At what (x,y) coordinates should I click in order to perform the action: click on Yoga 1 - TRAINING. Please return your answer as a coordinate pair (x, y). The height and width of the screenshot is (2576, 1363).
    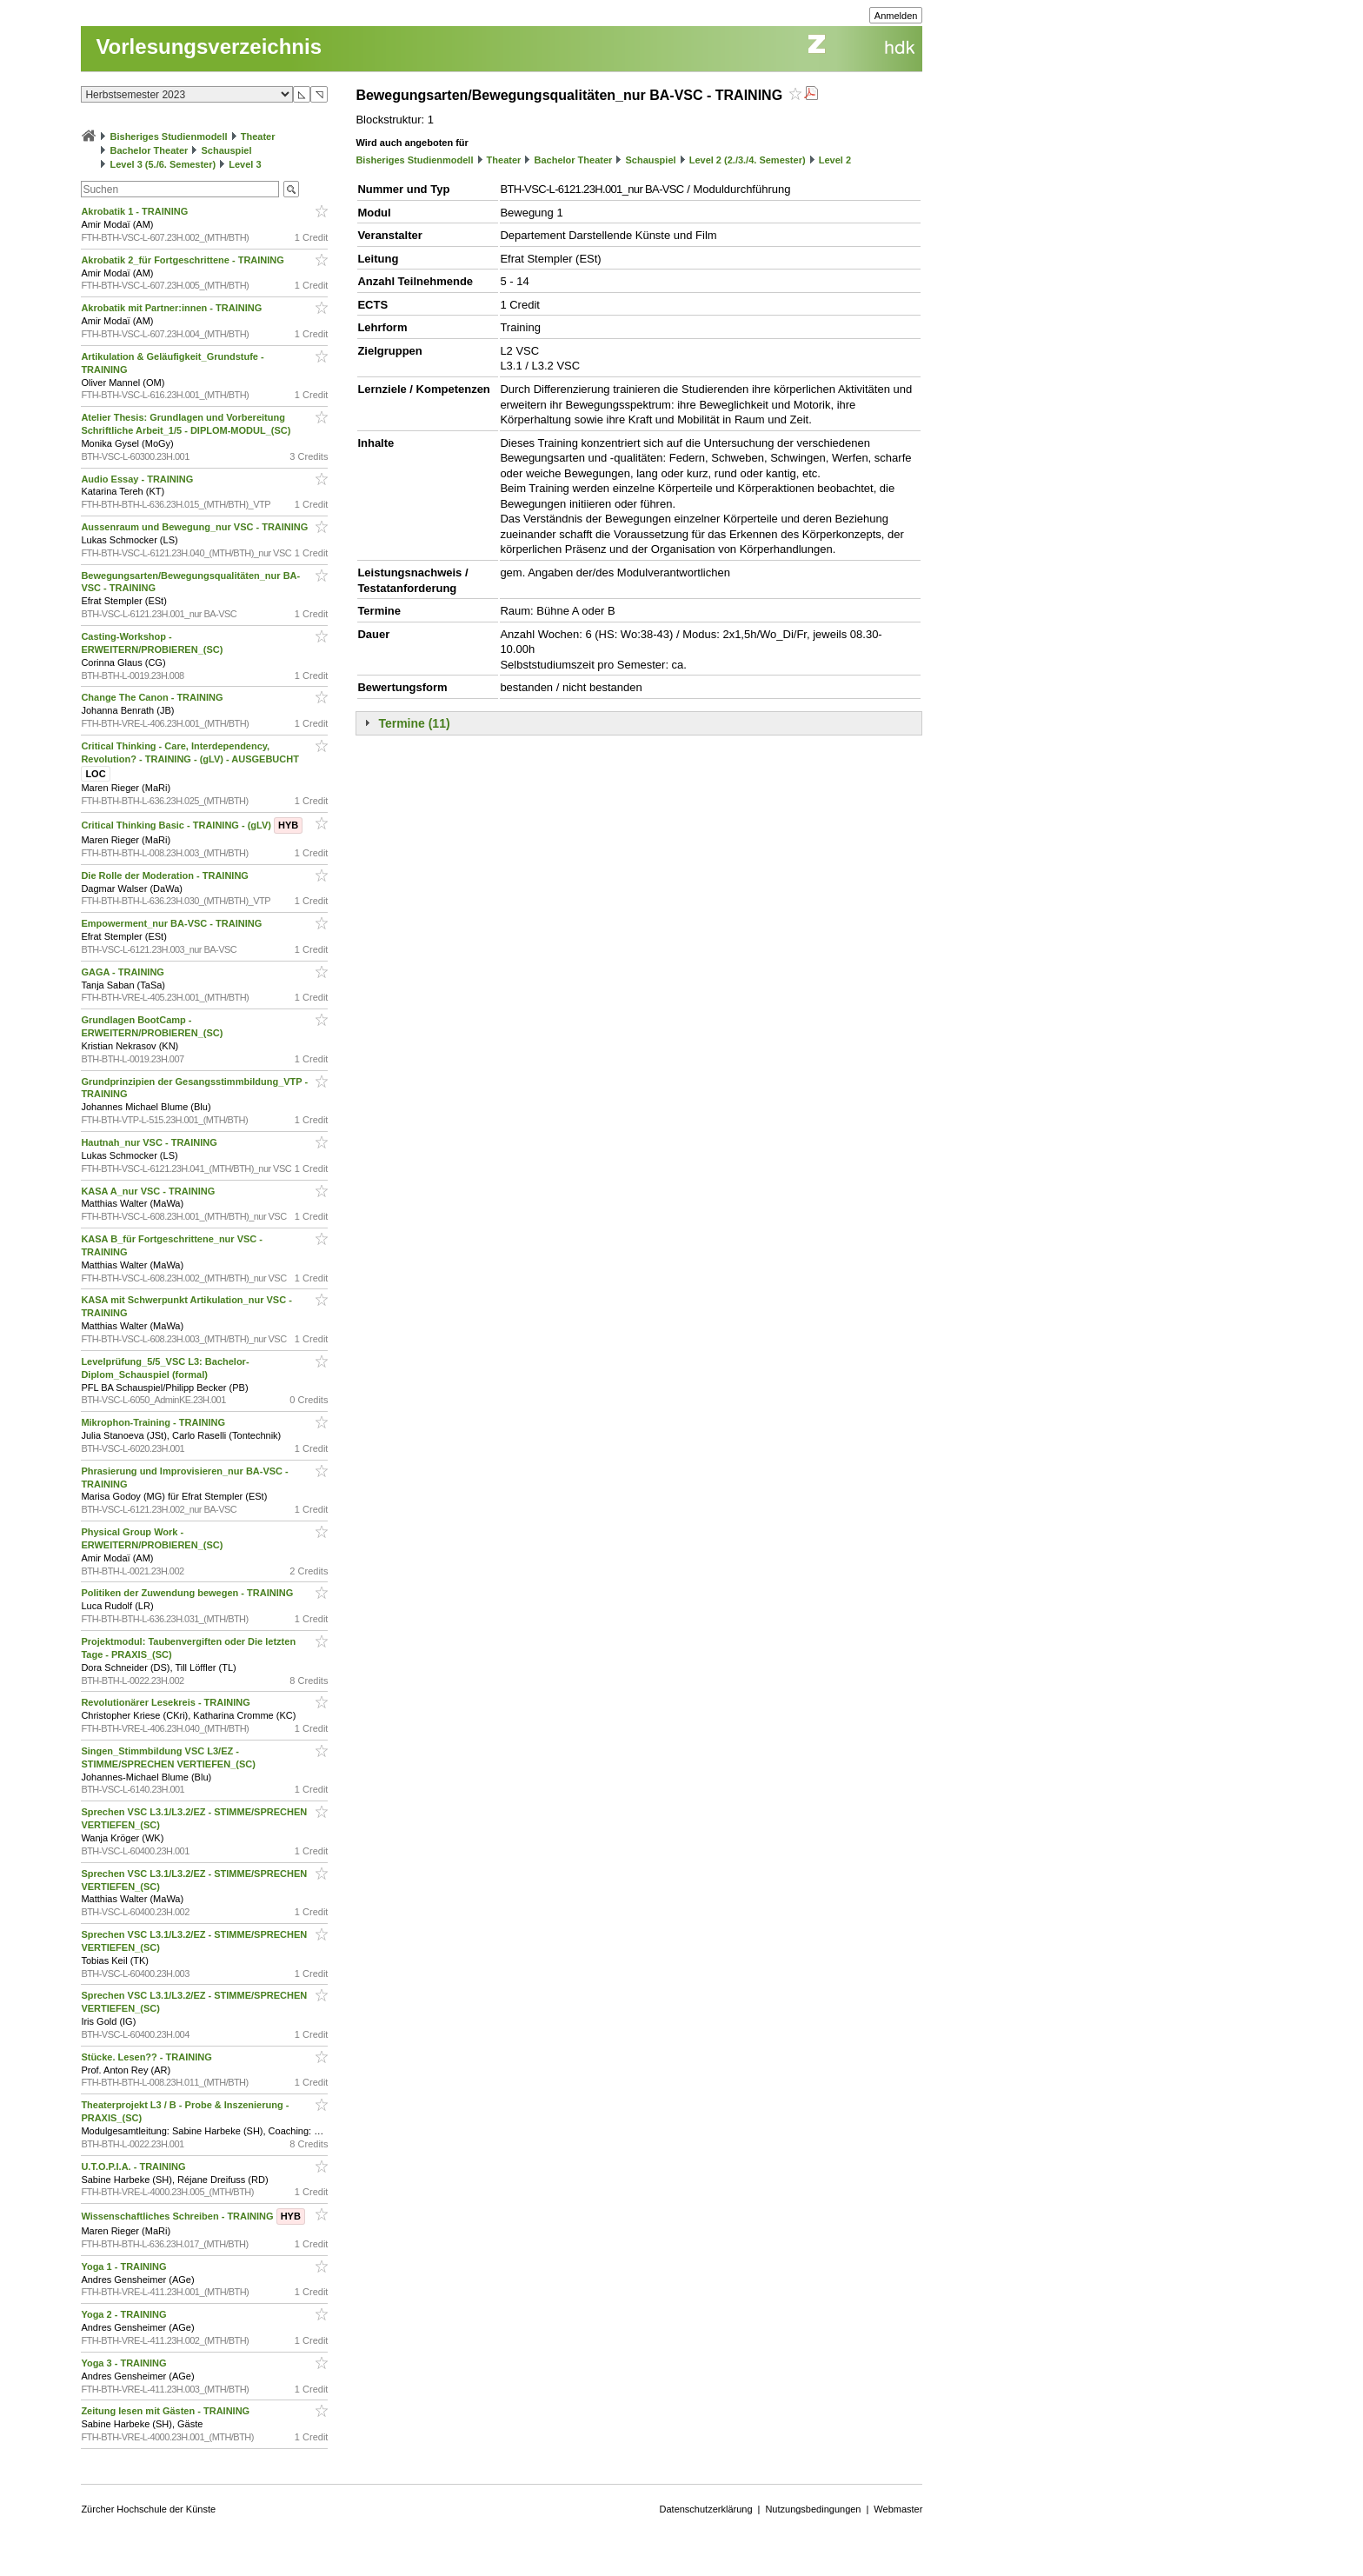
    Looking at the image, I should click on (125, 2266).